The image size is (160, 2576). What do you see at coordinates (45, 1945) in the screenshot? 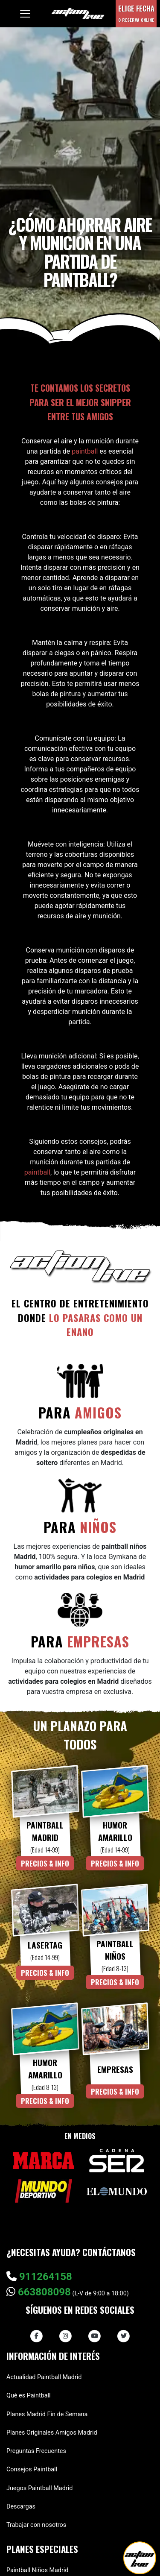
I see `Lasertag` at bounding box center [45, 1945].